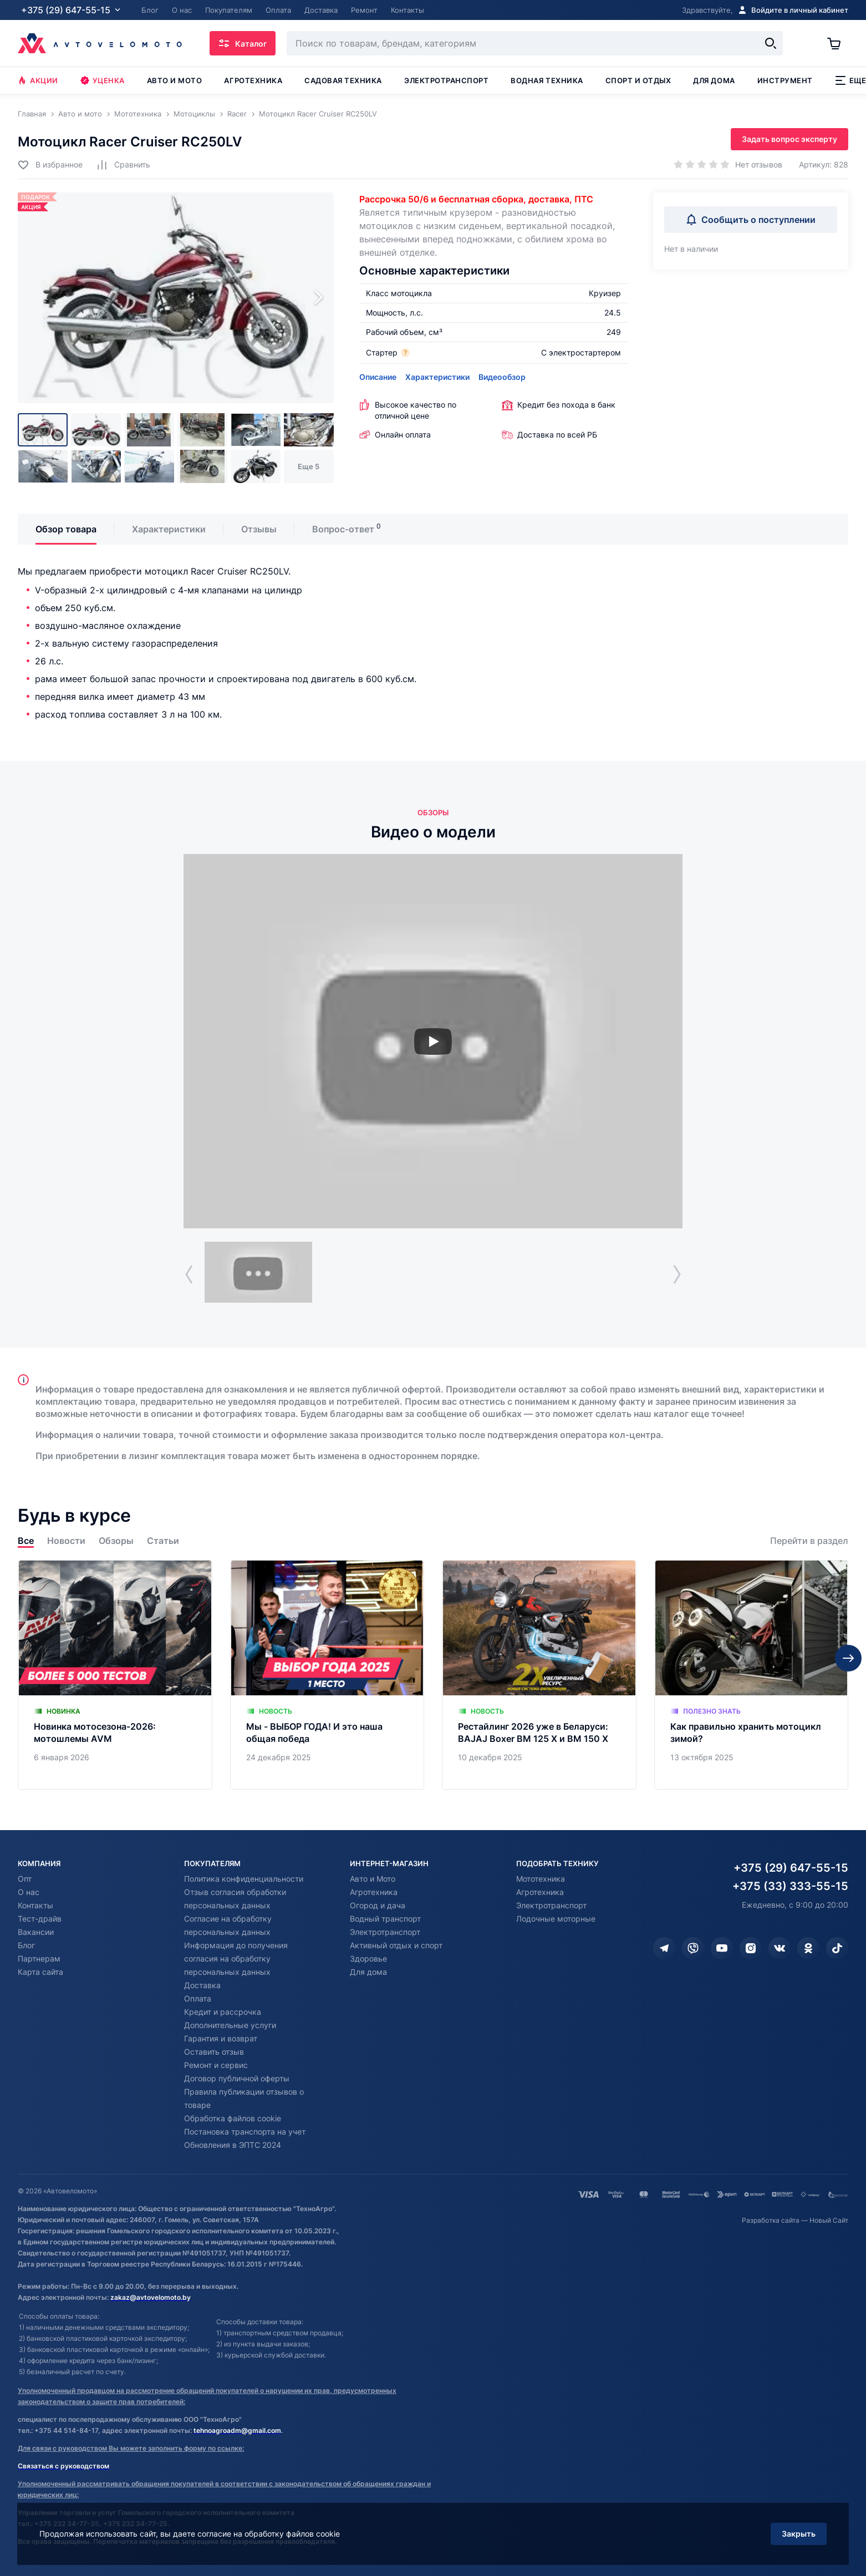 Image resolution: width=866 pixels, height=2576 pixels. I want to click on Задать вопрос эксперту, so click(789, 139).